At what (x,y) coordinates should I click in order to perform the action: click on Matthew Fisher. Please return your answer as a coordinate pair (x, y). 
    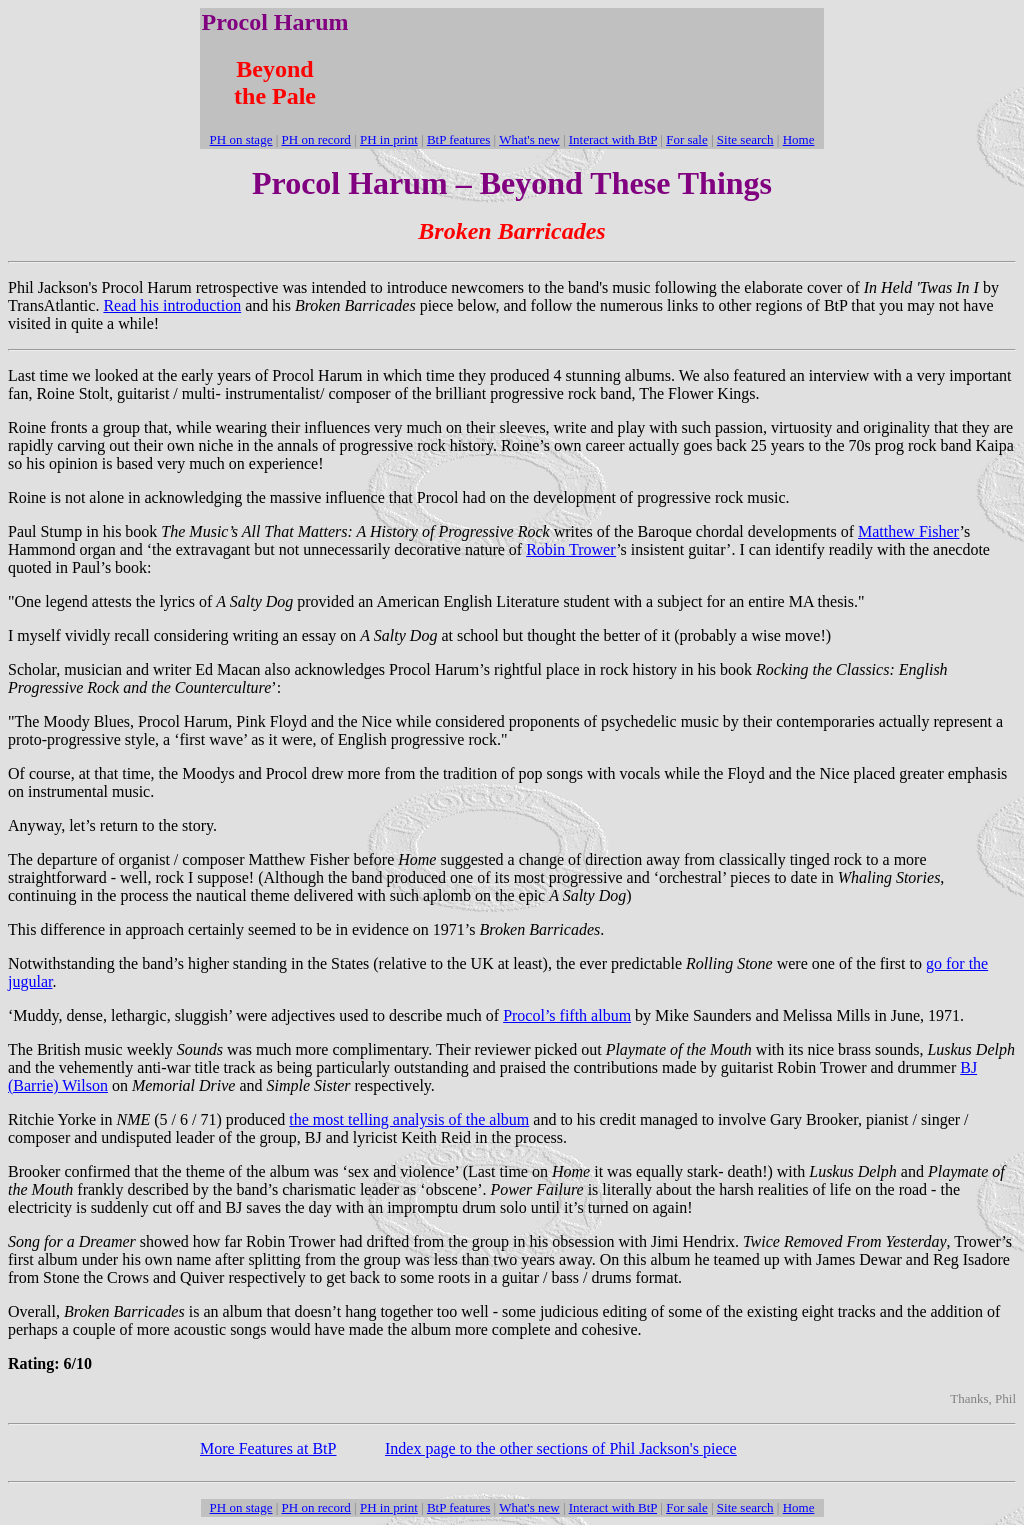
    Looking at the image, I should click on (908, 531).